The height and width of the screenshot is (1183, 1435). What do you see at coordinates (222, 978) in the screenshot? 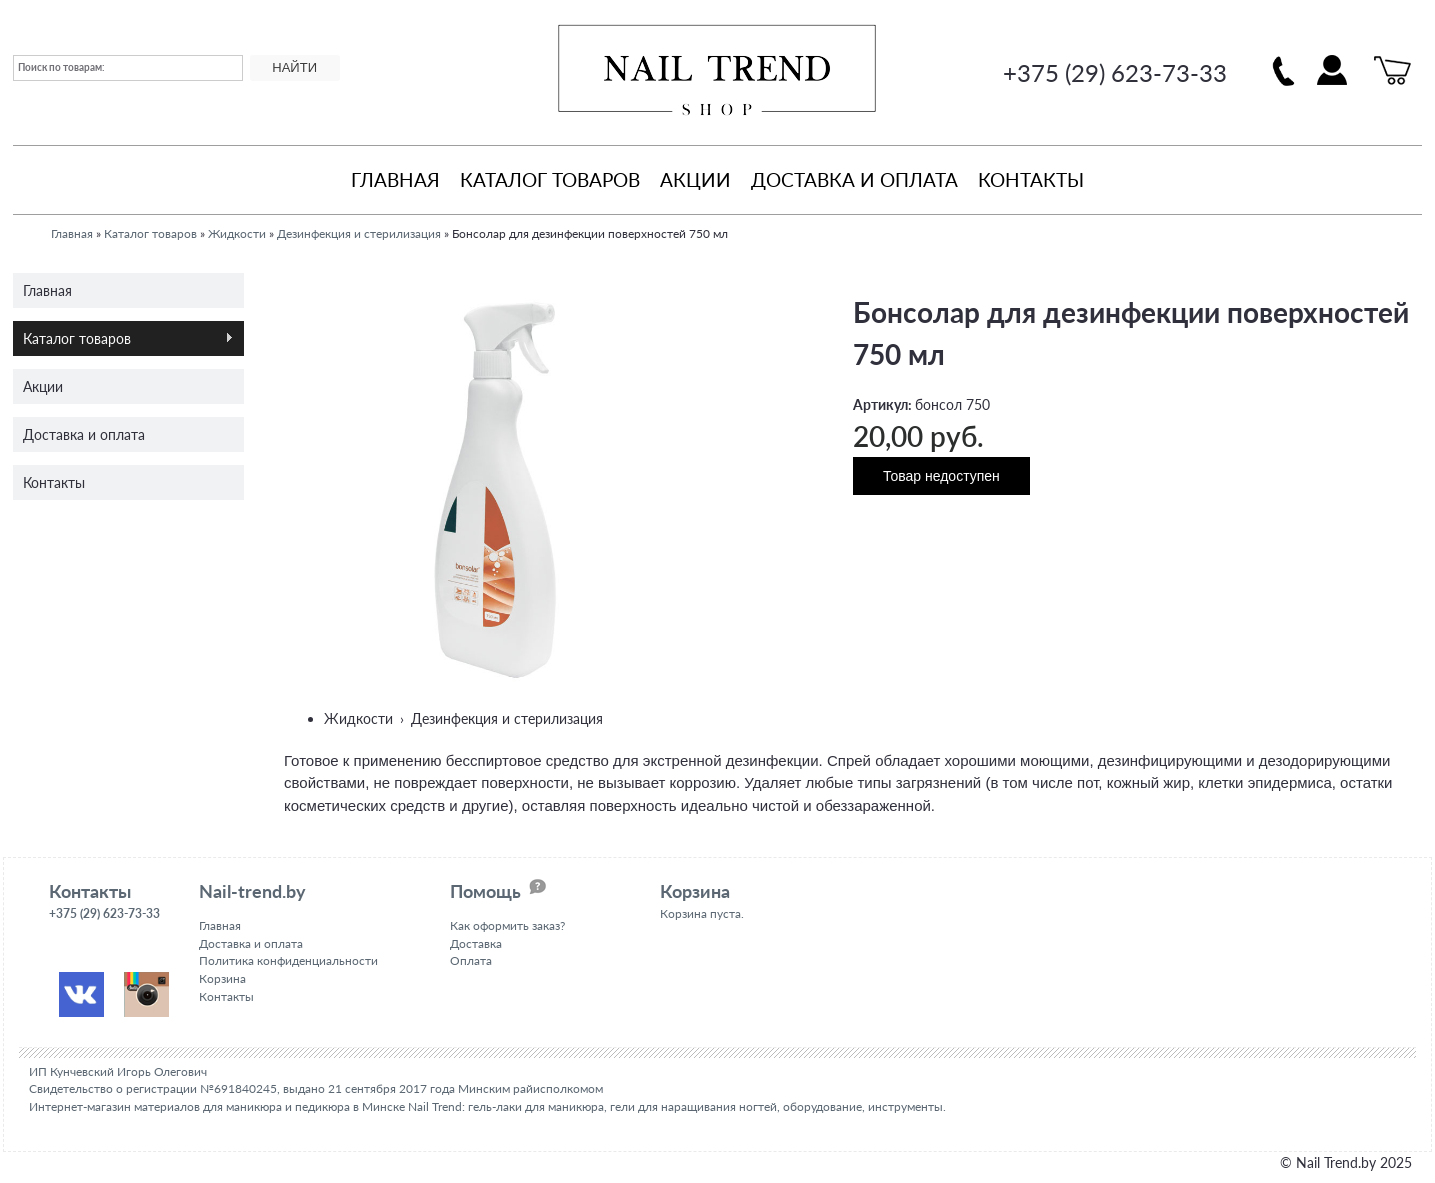
I see `Корзина` at bounding box center [222, 978].